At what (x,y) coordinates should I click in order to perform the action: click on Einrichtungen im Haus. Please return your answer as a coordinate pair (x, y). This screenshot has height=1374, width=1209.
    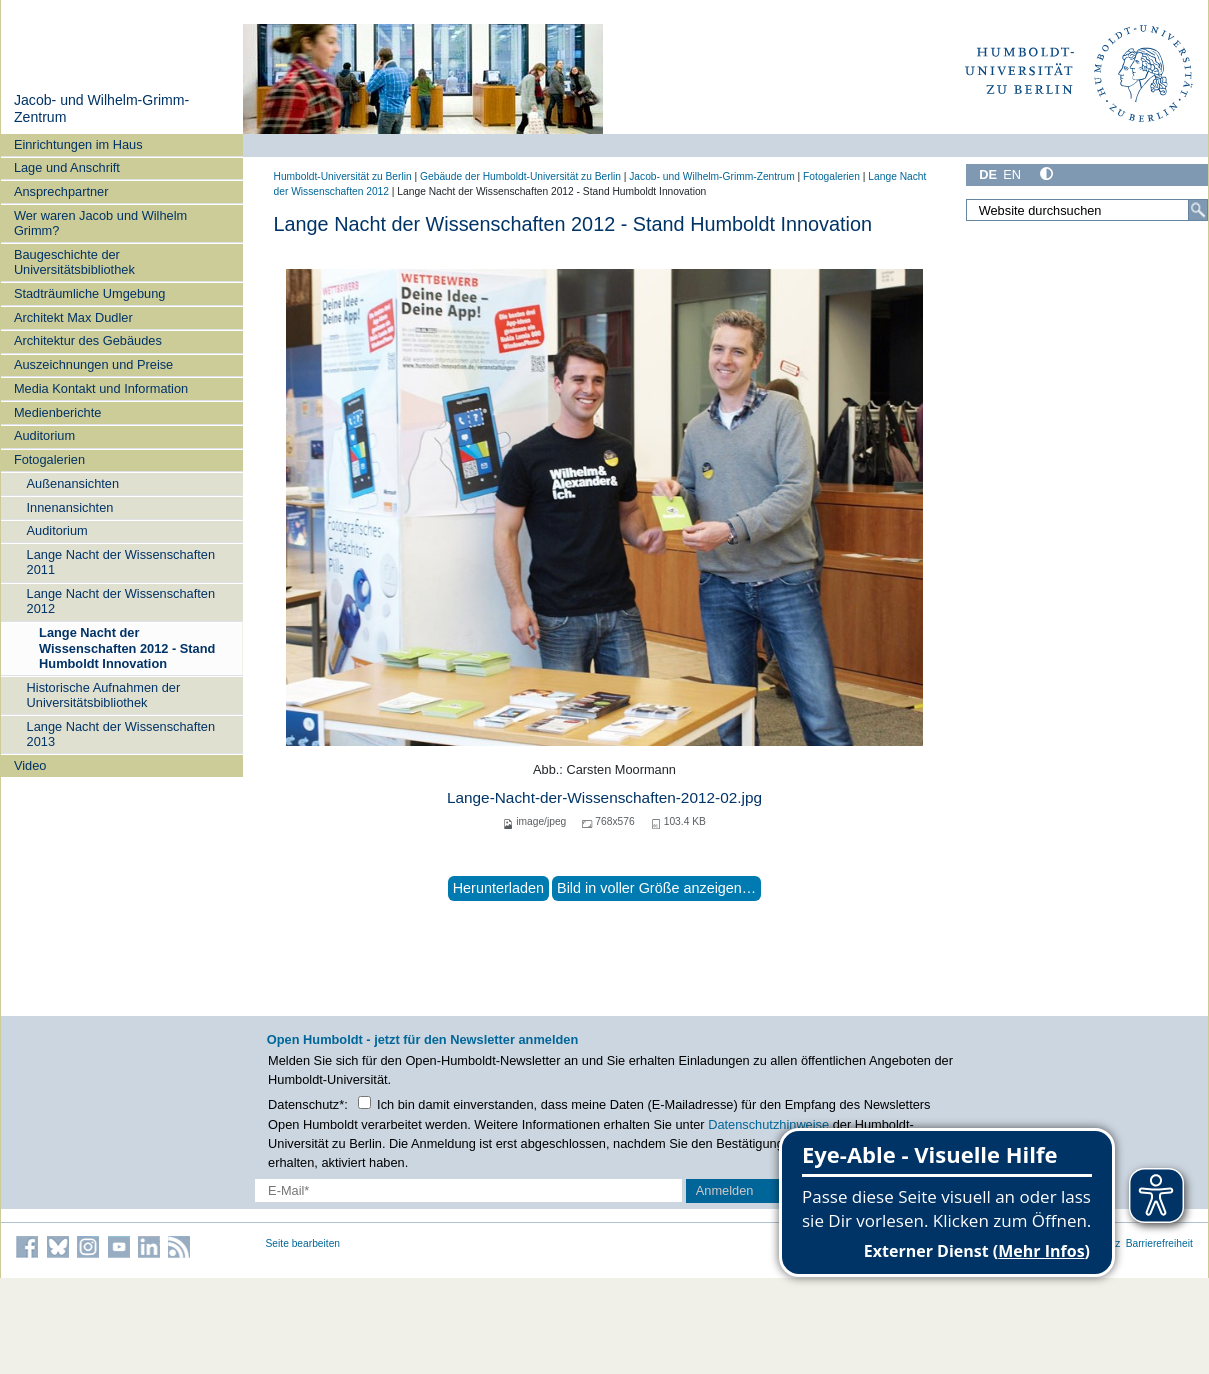
    Looking at the image, I should click on (78, 144).